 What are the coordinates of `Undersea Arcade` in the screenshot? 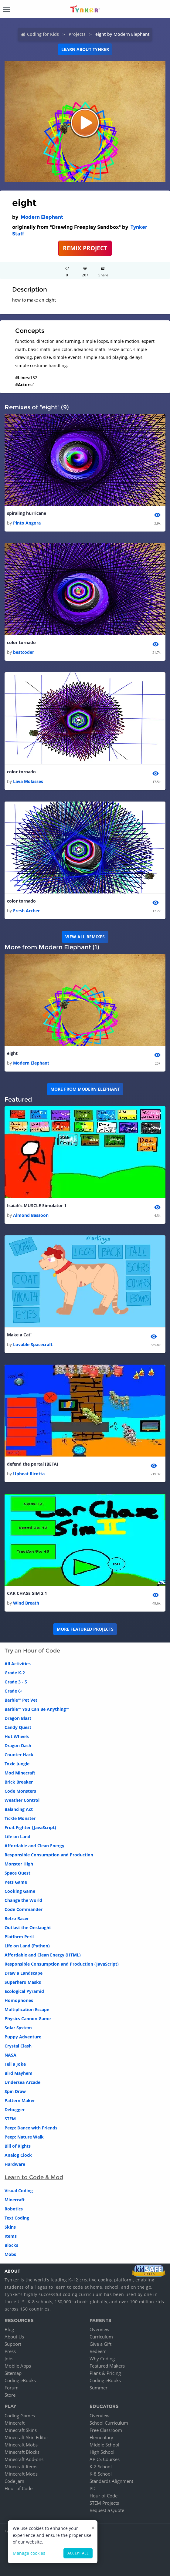 It's located at (22, 2082).